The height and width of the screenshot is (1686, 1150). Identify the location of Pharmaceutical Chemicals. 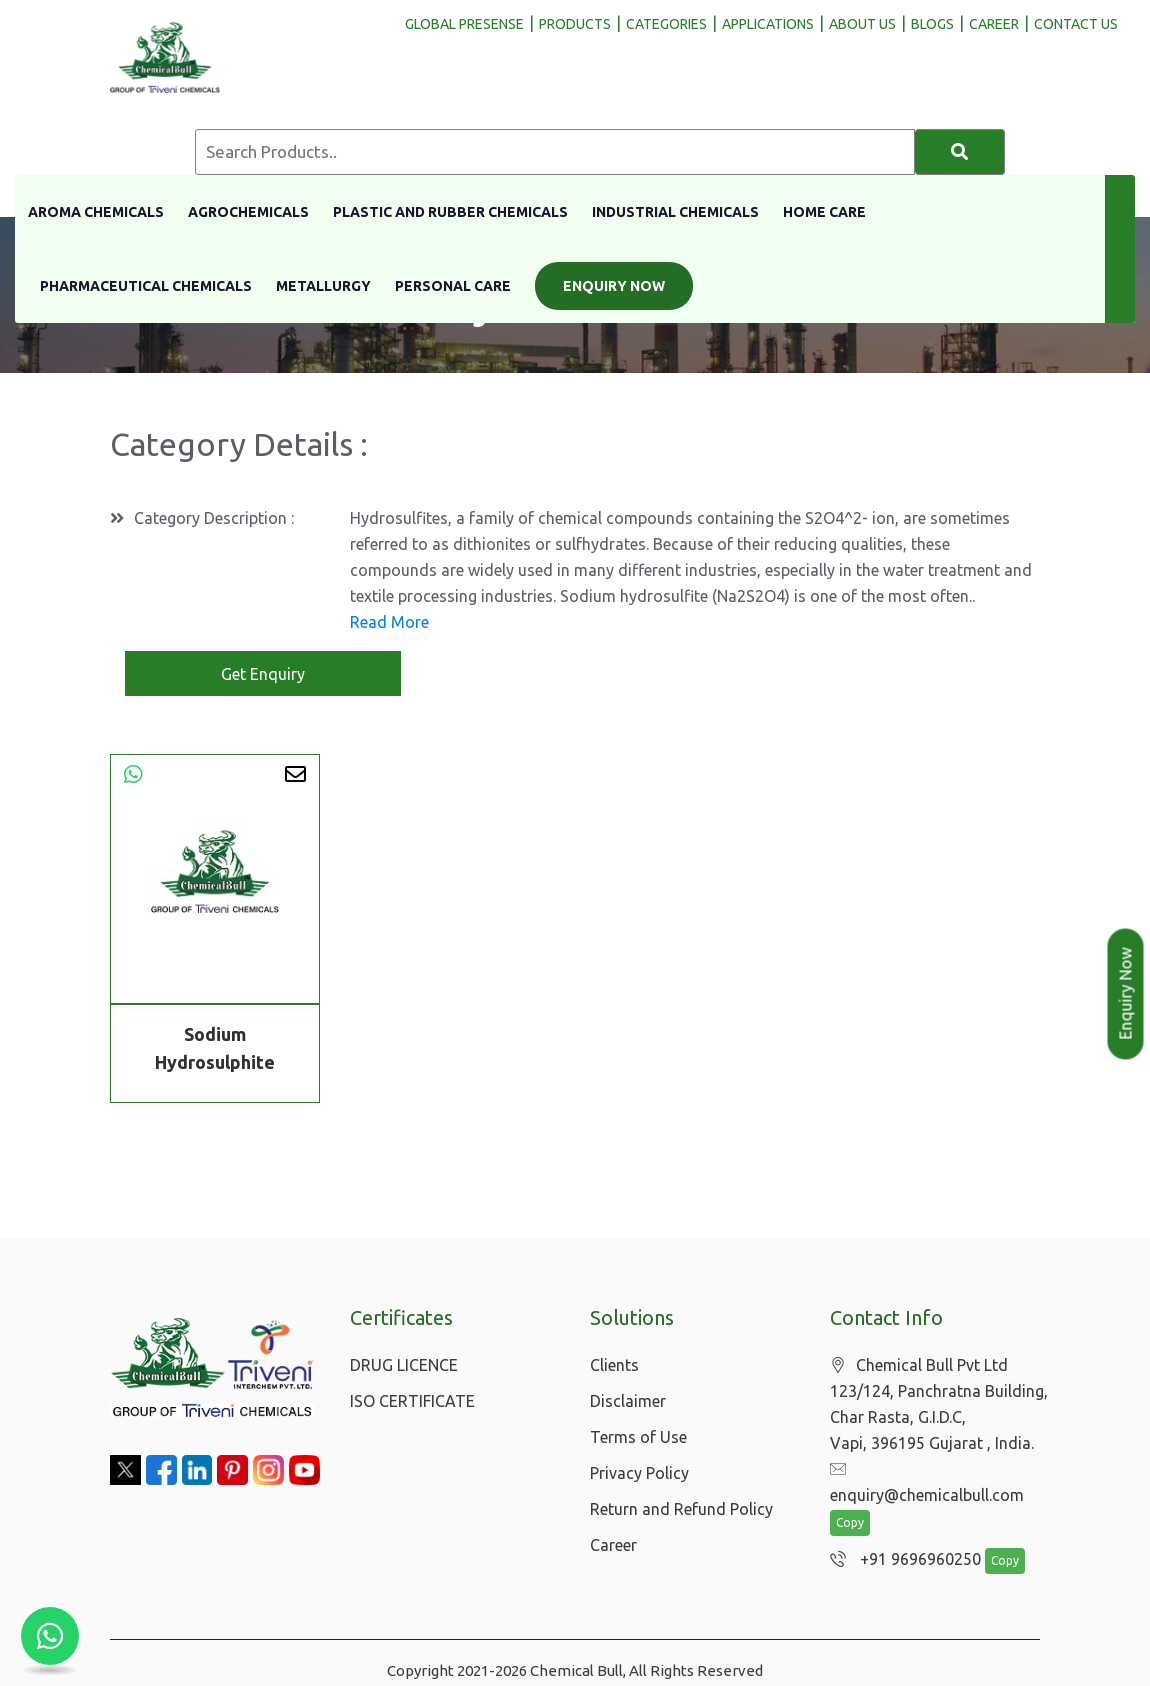
(146, 286).